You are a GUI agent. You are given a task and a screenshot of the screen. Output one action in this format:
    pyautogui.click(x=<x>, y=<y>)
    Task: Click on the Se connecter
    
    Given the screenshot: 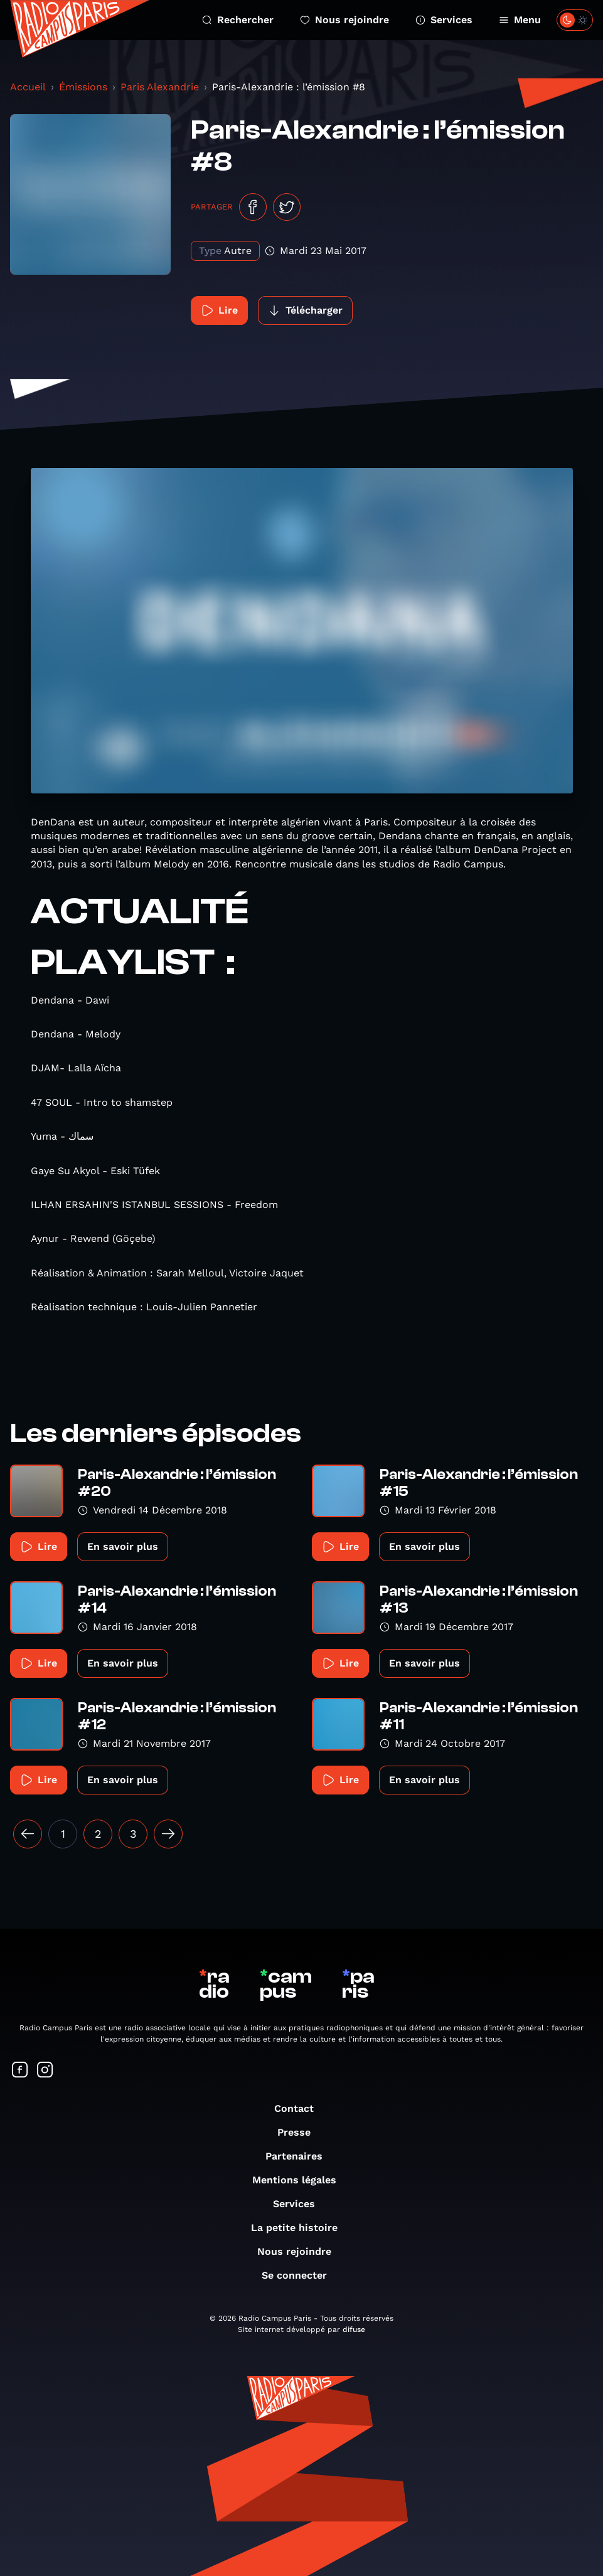 What is the action you would take?
    pyautogui.click(x=300, y=2275)
    